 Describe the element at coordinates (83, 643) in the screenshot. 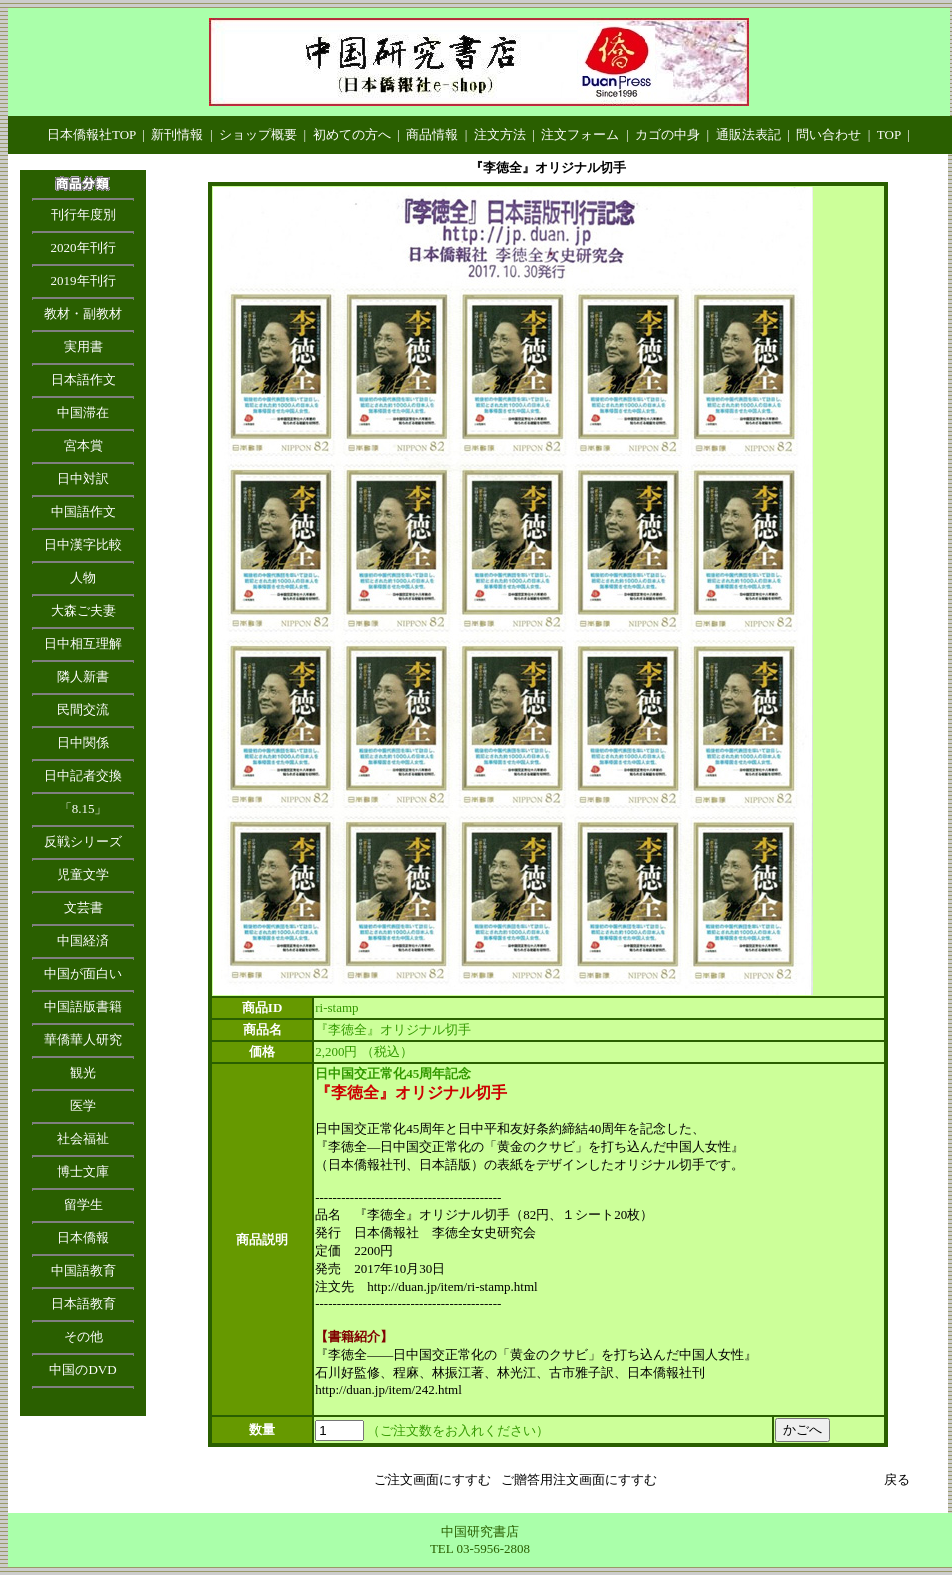

I see `日中相互理解` at that location.